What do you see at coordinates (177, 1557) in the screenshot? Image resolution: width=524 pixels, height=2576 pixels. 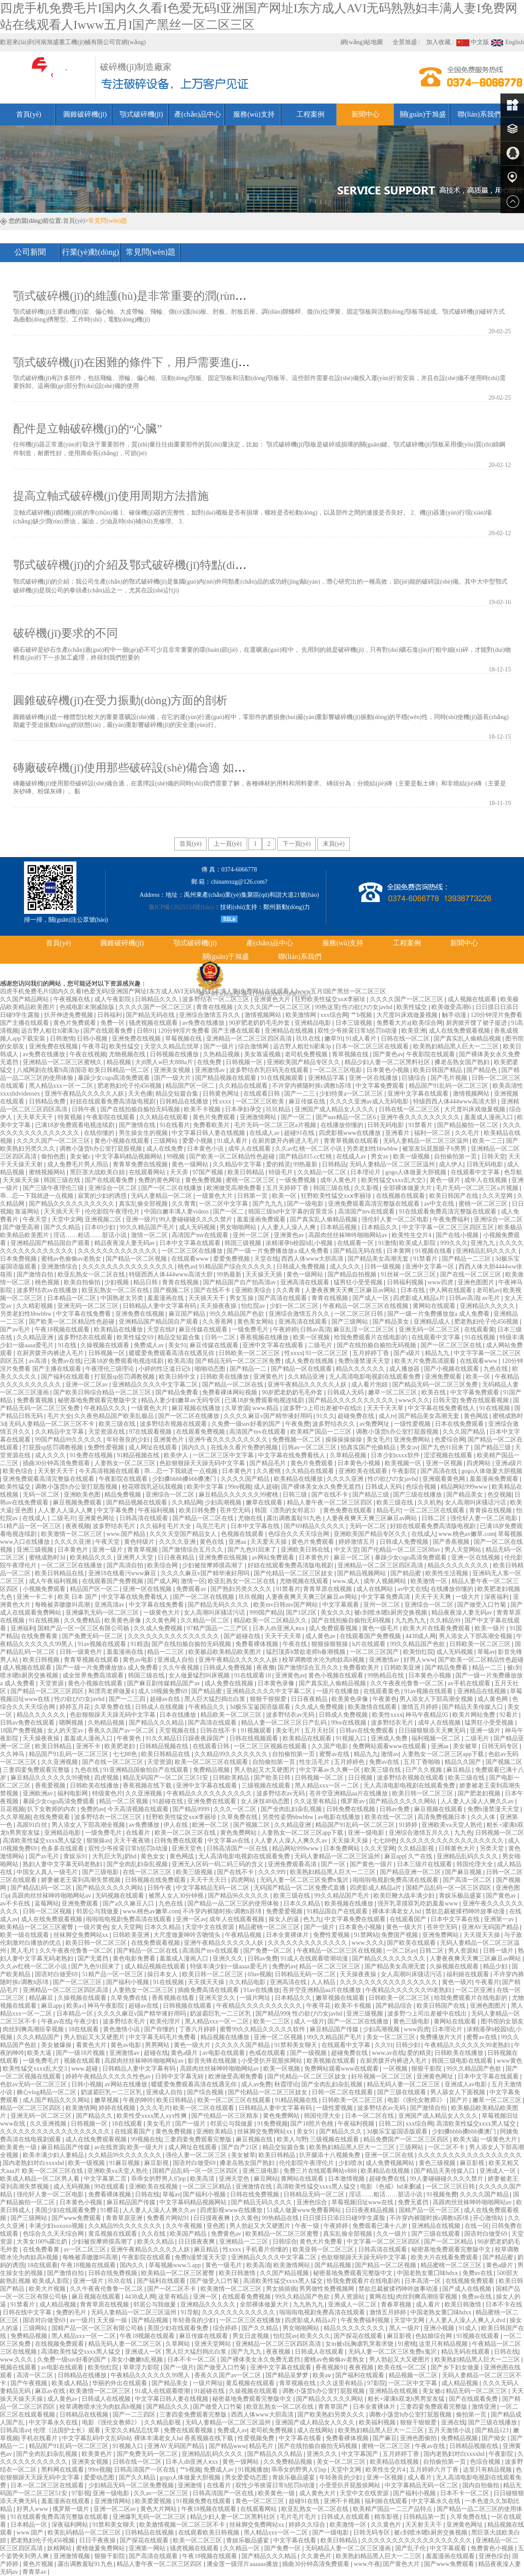 I see `日日夜夜精品` at bounding box center [177, 1557].